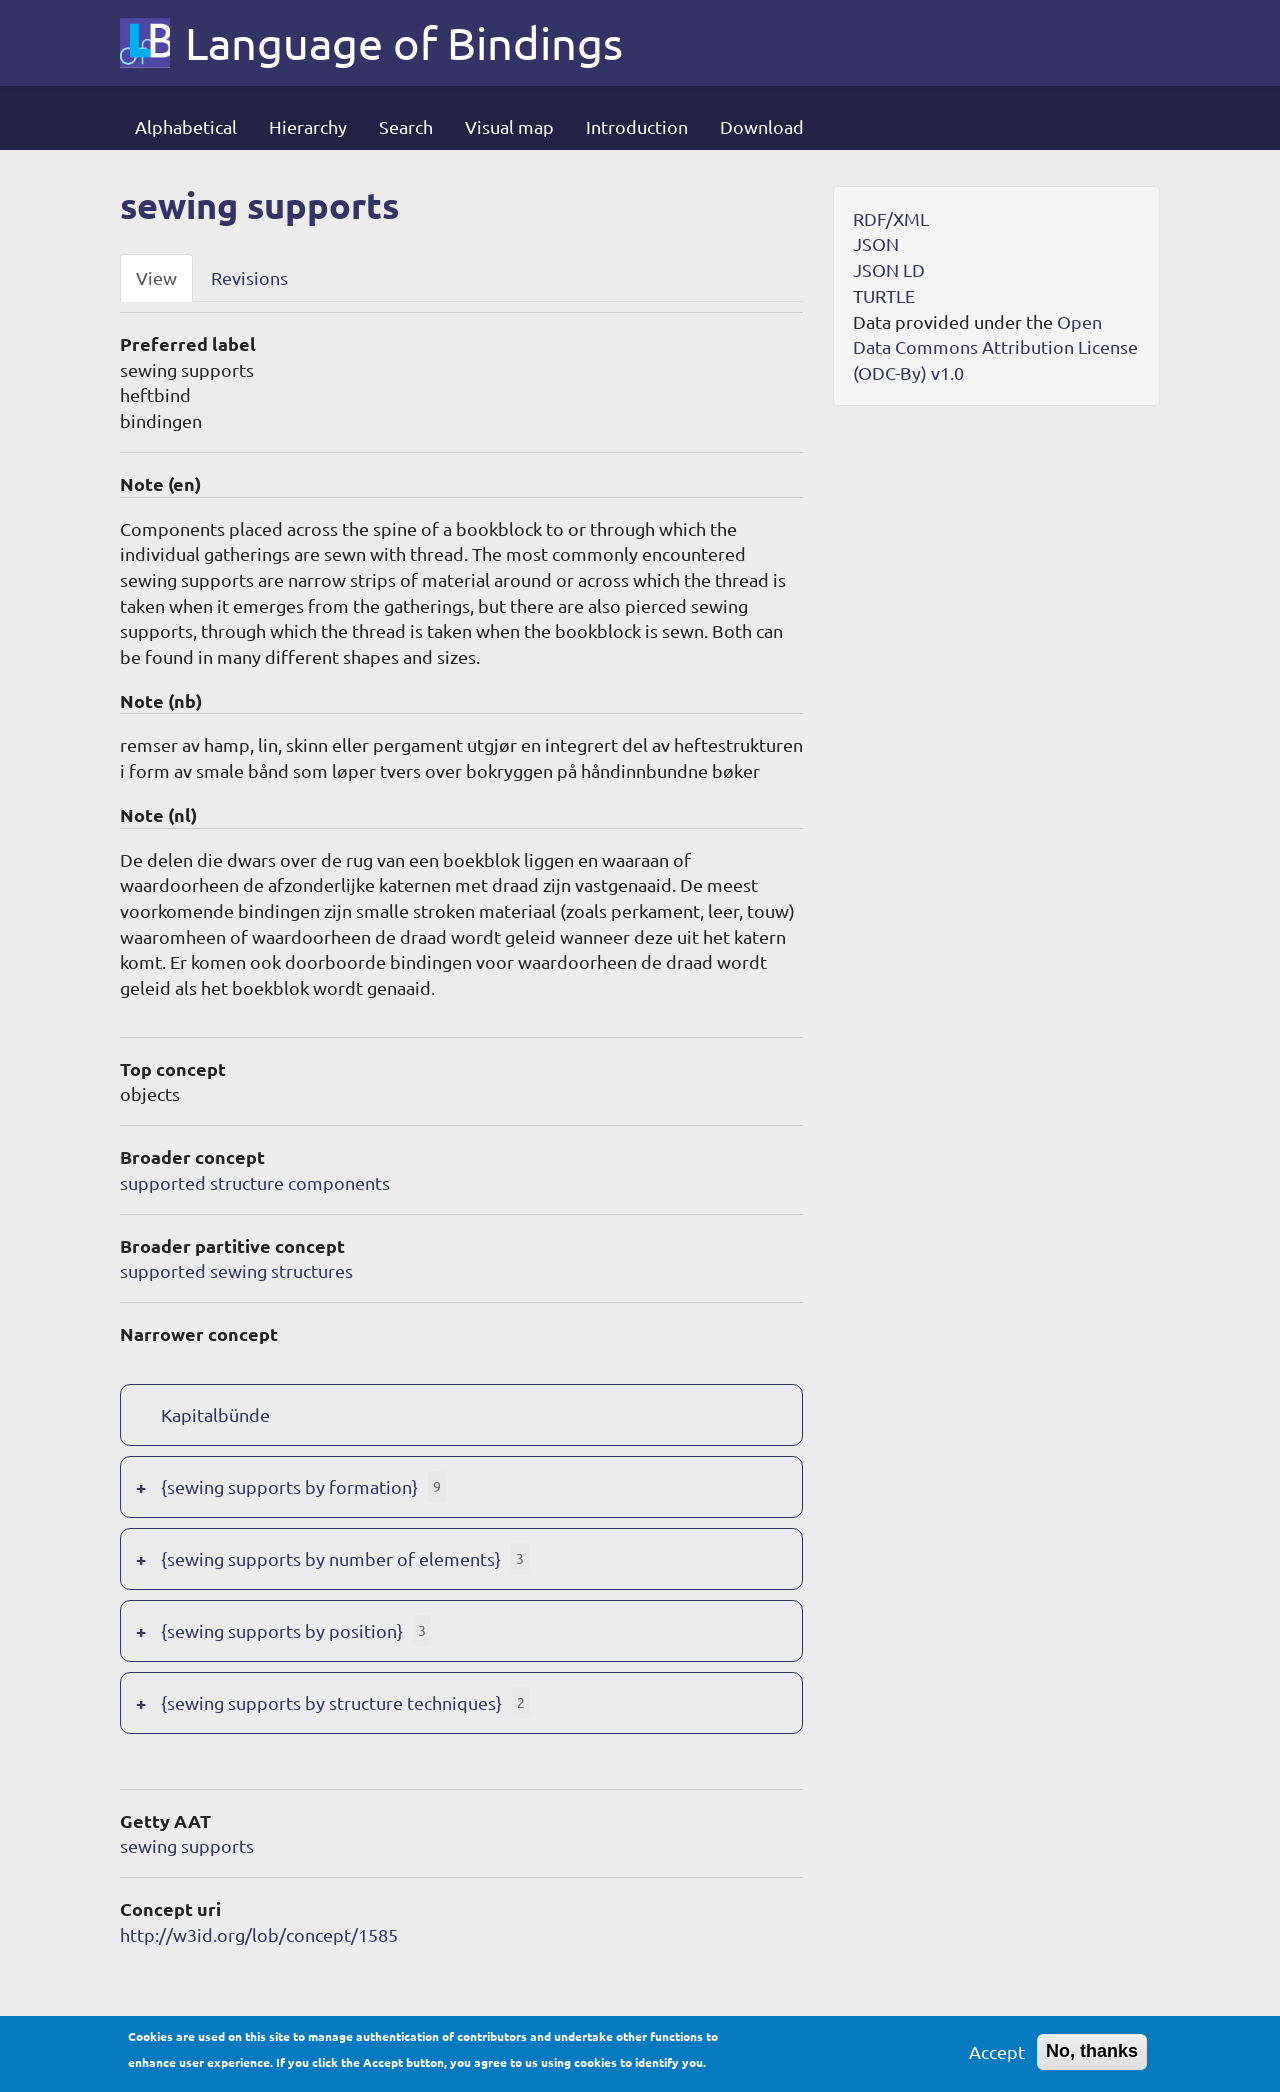  Describe the element at coordinates (1092, 2057) in the screenshot. I see `No, thanks` at that location.